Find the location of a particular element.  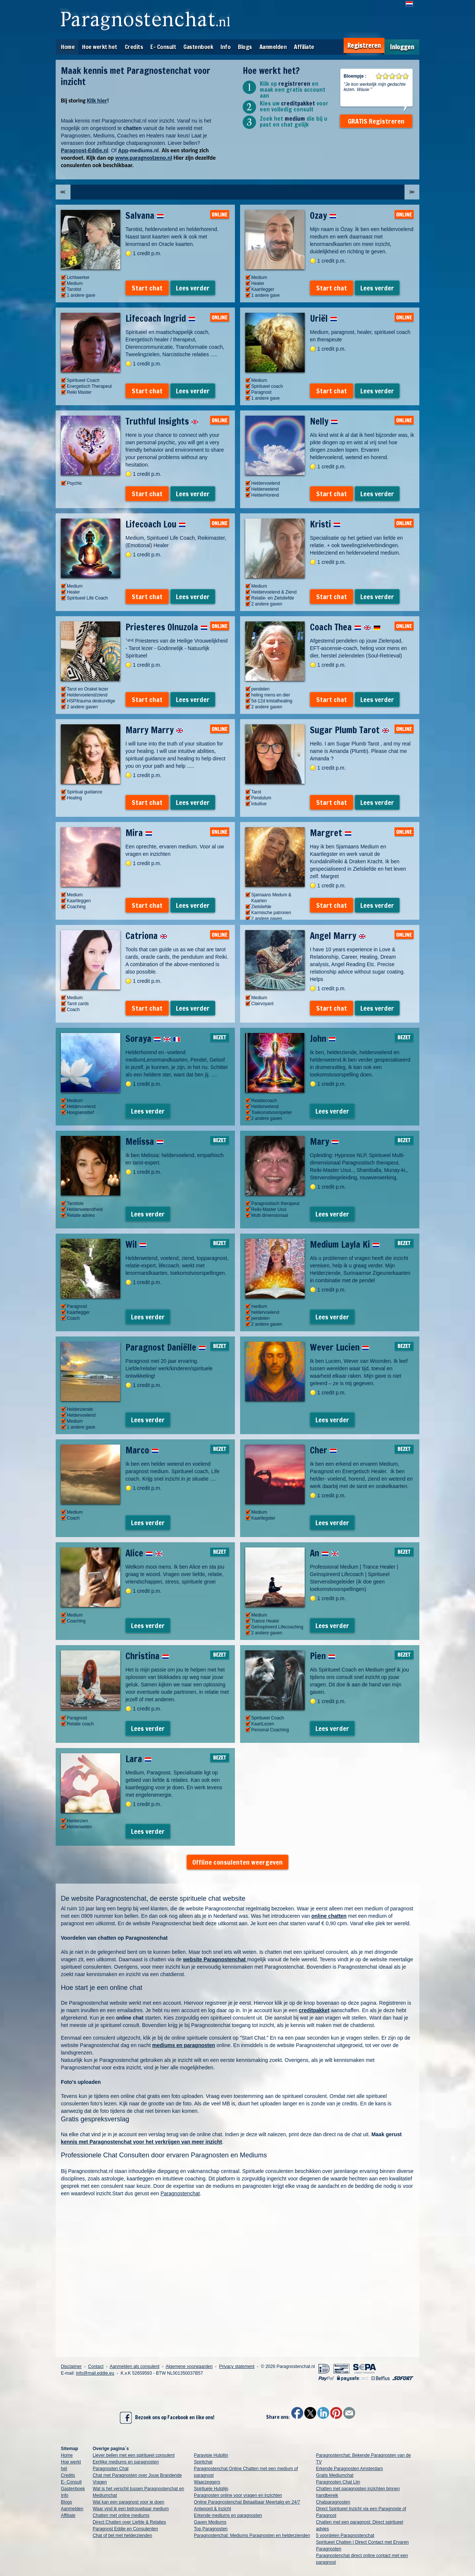

Inloggen is located at coordinates (402, 47).